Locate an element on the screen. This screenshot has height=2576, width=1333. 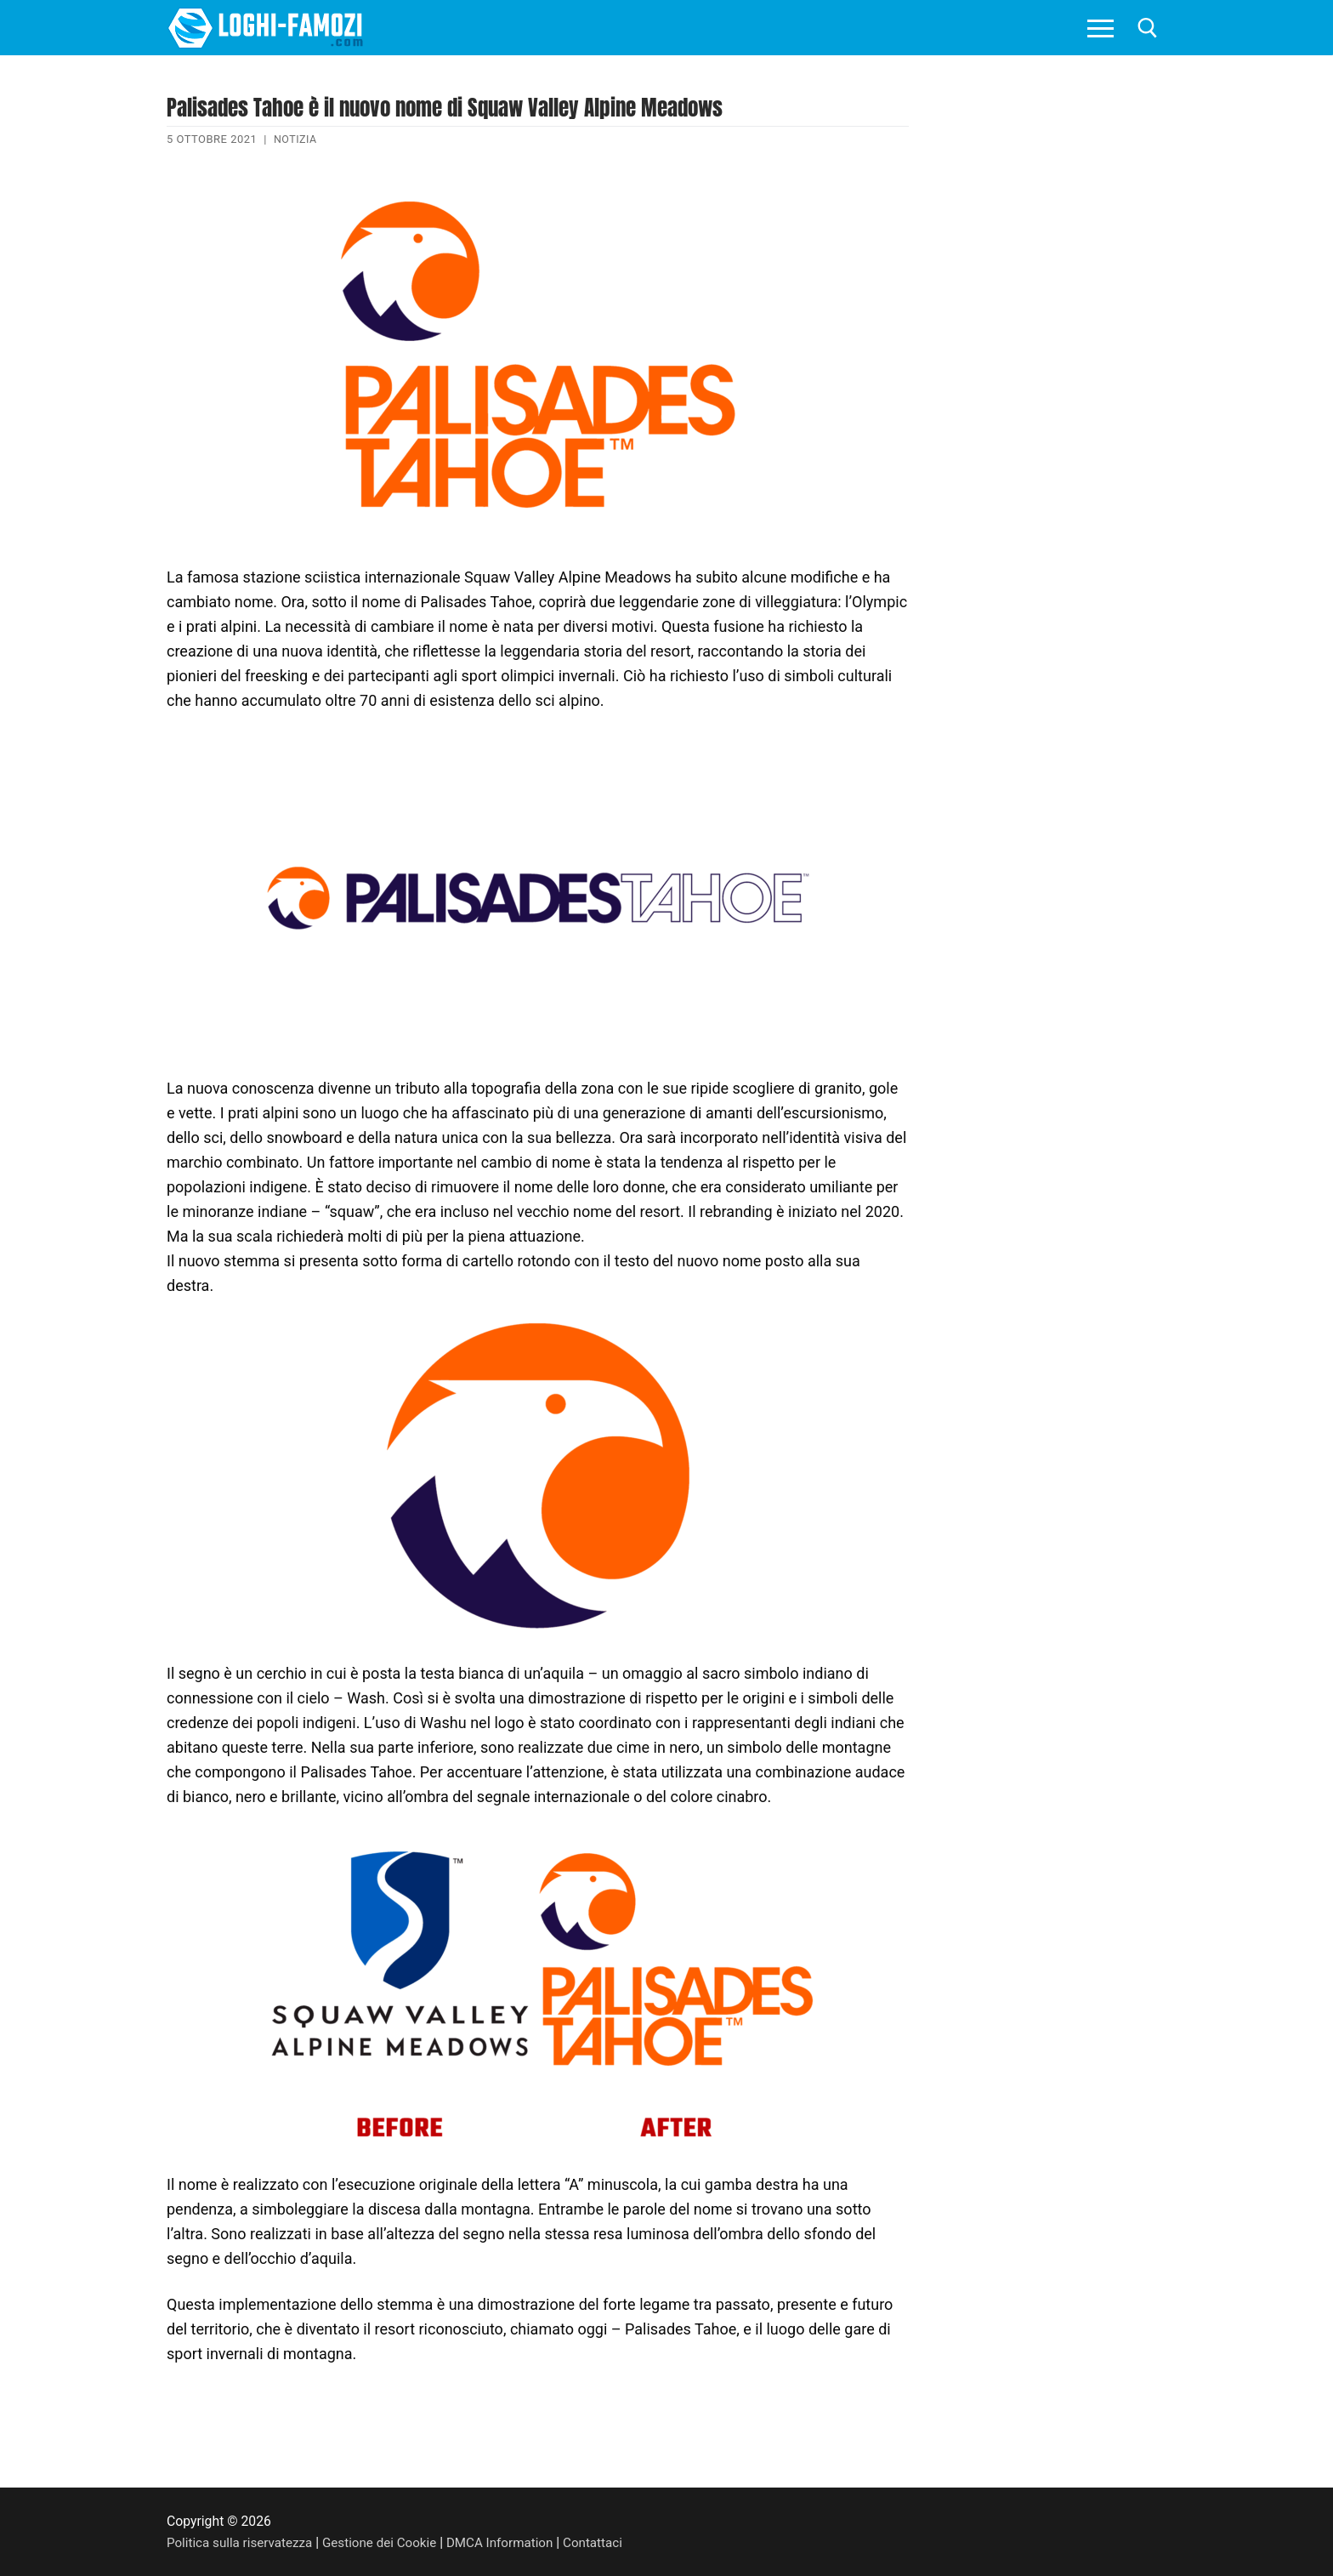
Notizia is located at coordinates (296, 139).